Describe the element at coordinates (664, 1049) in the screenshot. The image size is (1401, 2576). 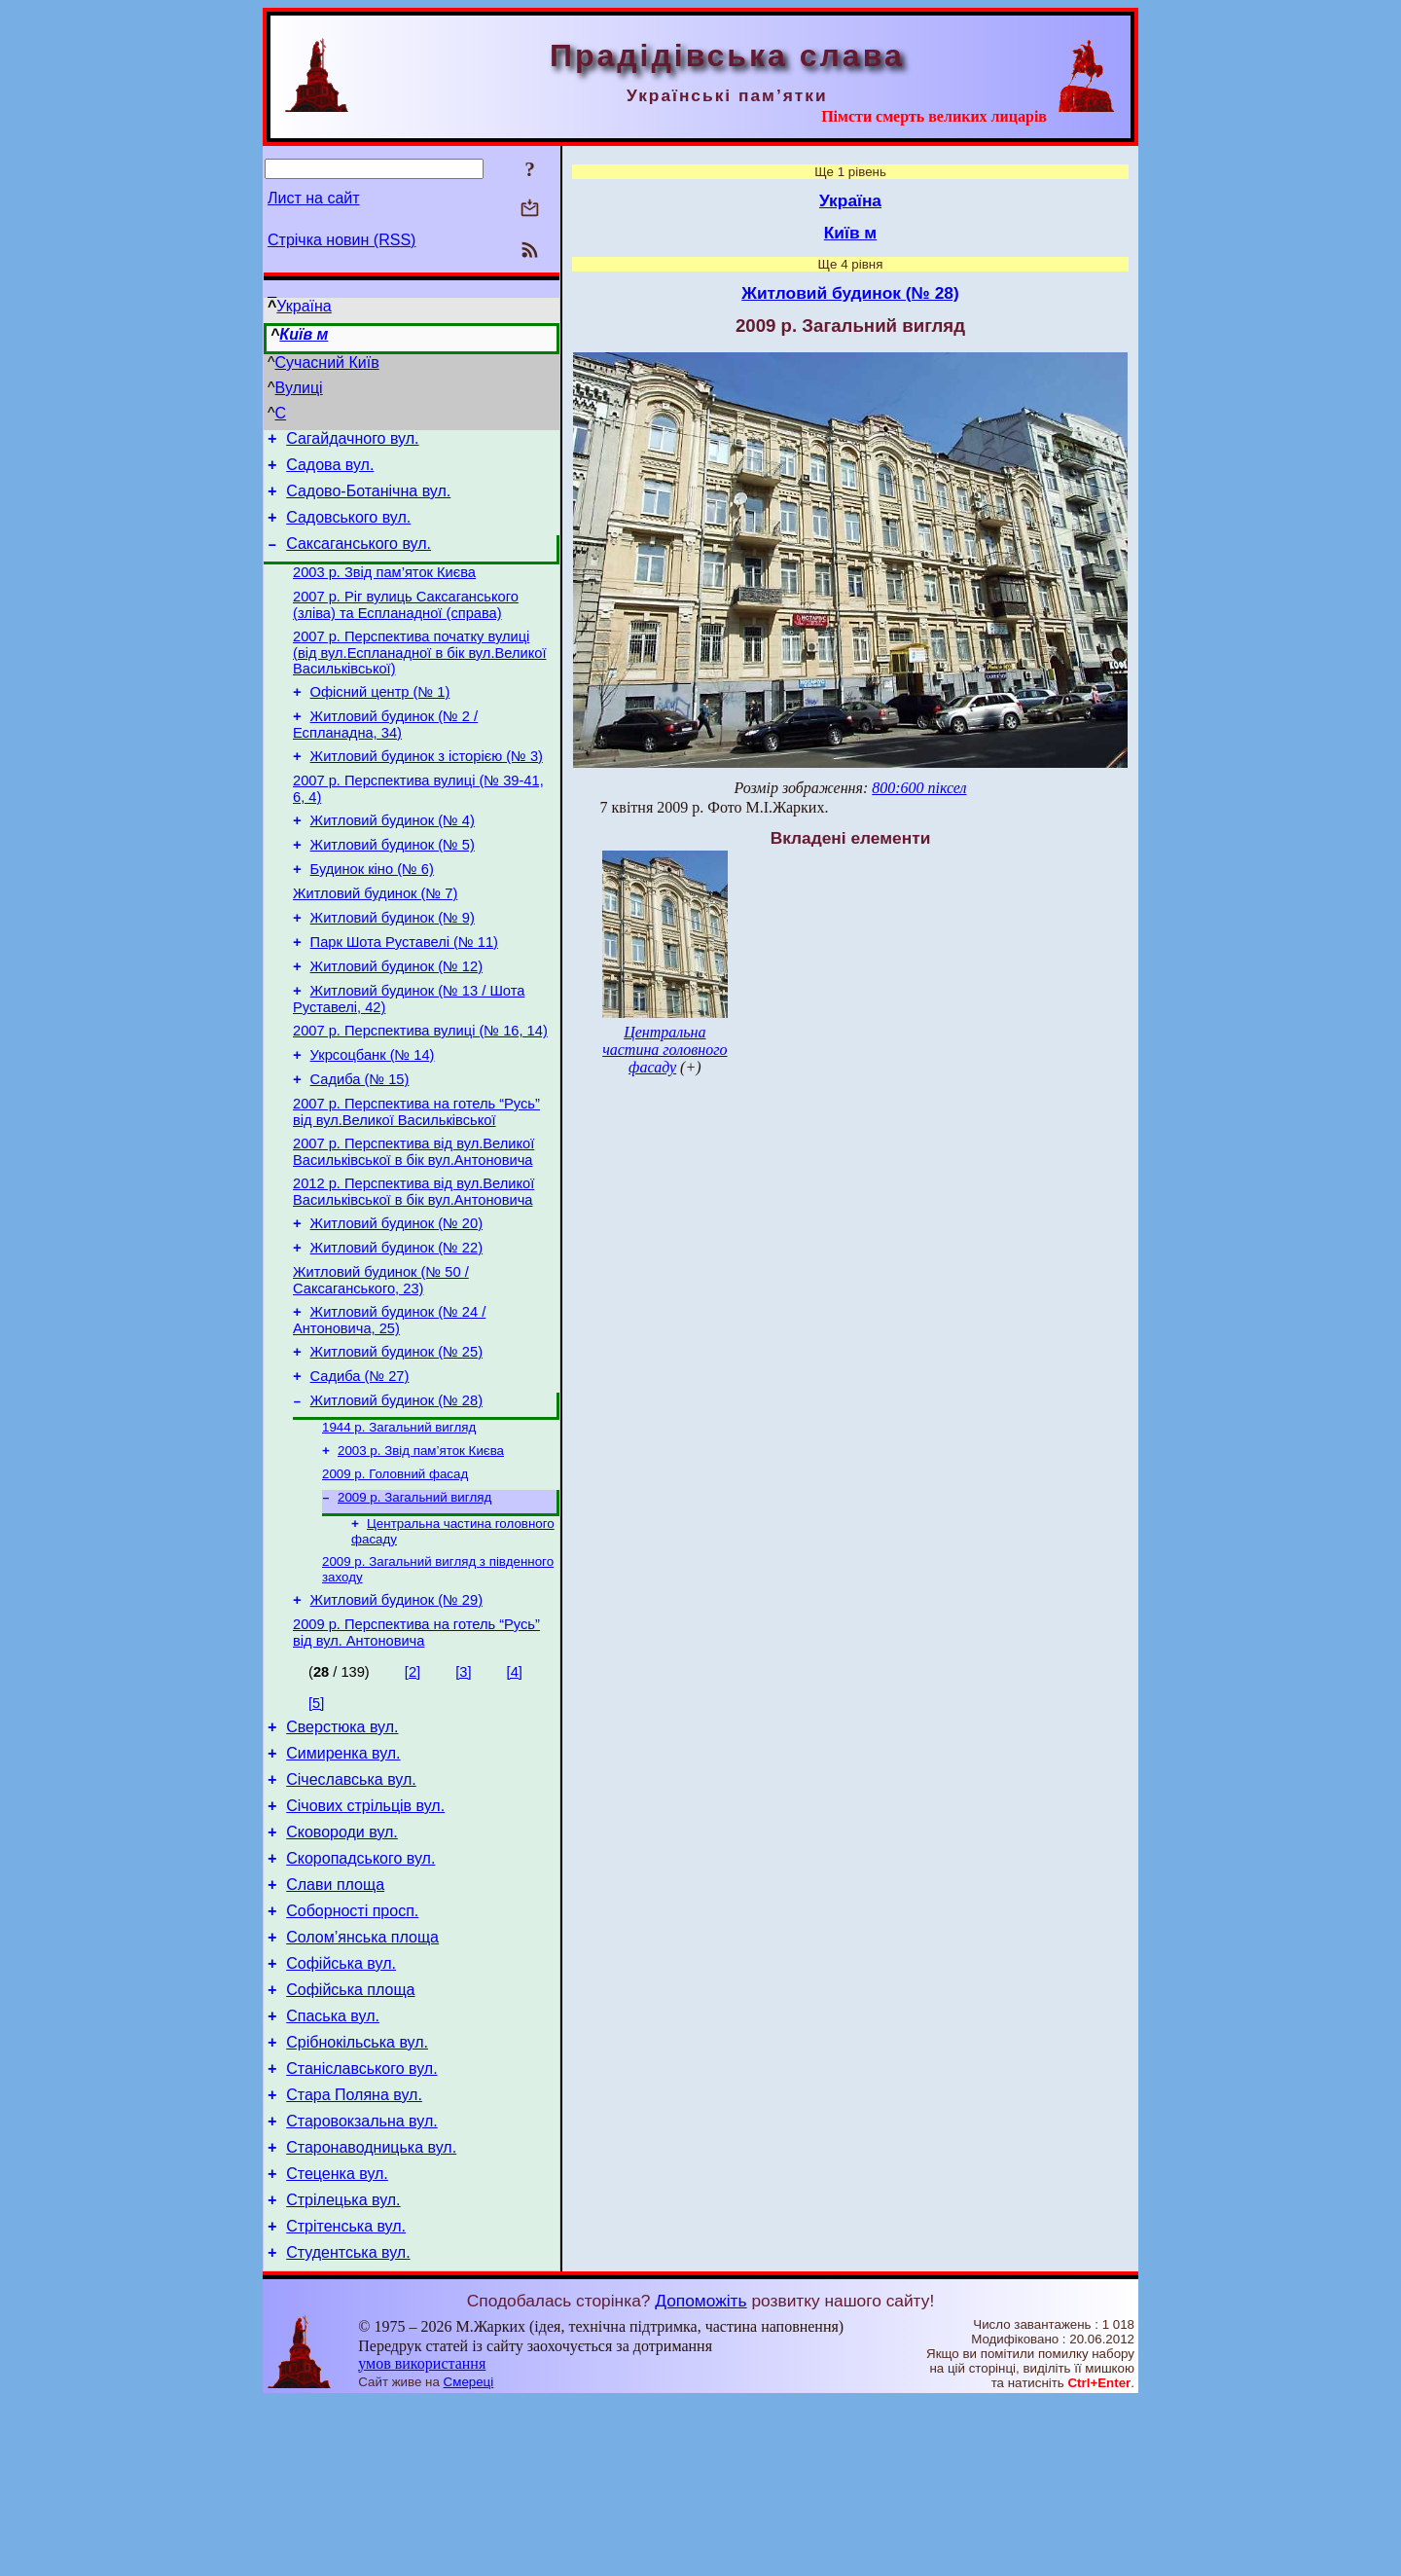
I see `Центральна частина головного фасаду` at that location.